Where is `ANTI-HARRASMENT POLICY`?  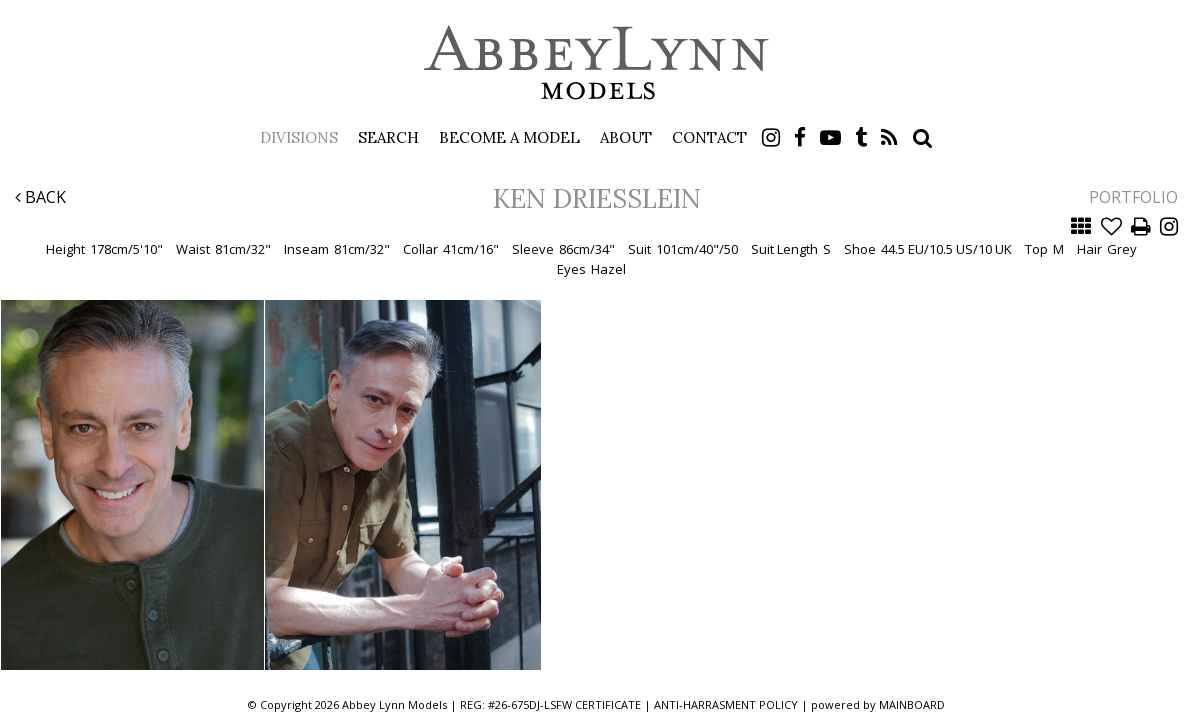 ANTI-HARRASMENT POLICY is located at coordinates (726, 704).